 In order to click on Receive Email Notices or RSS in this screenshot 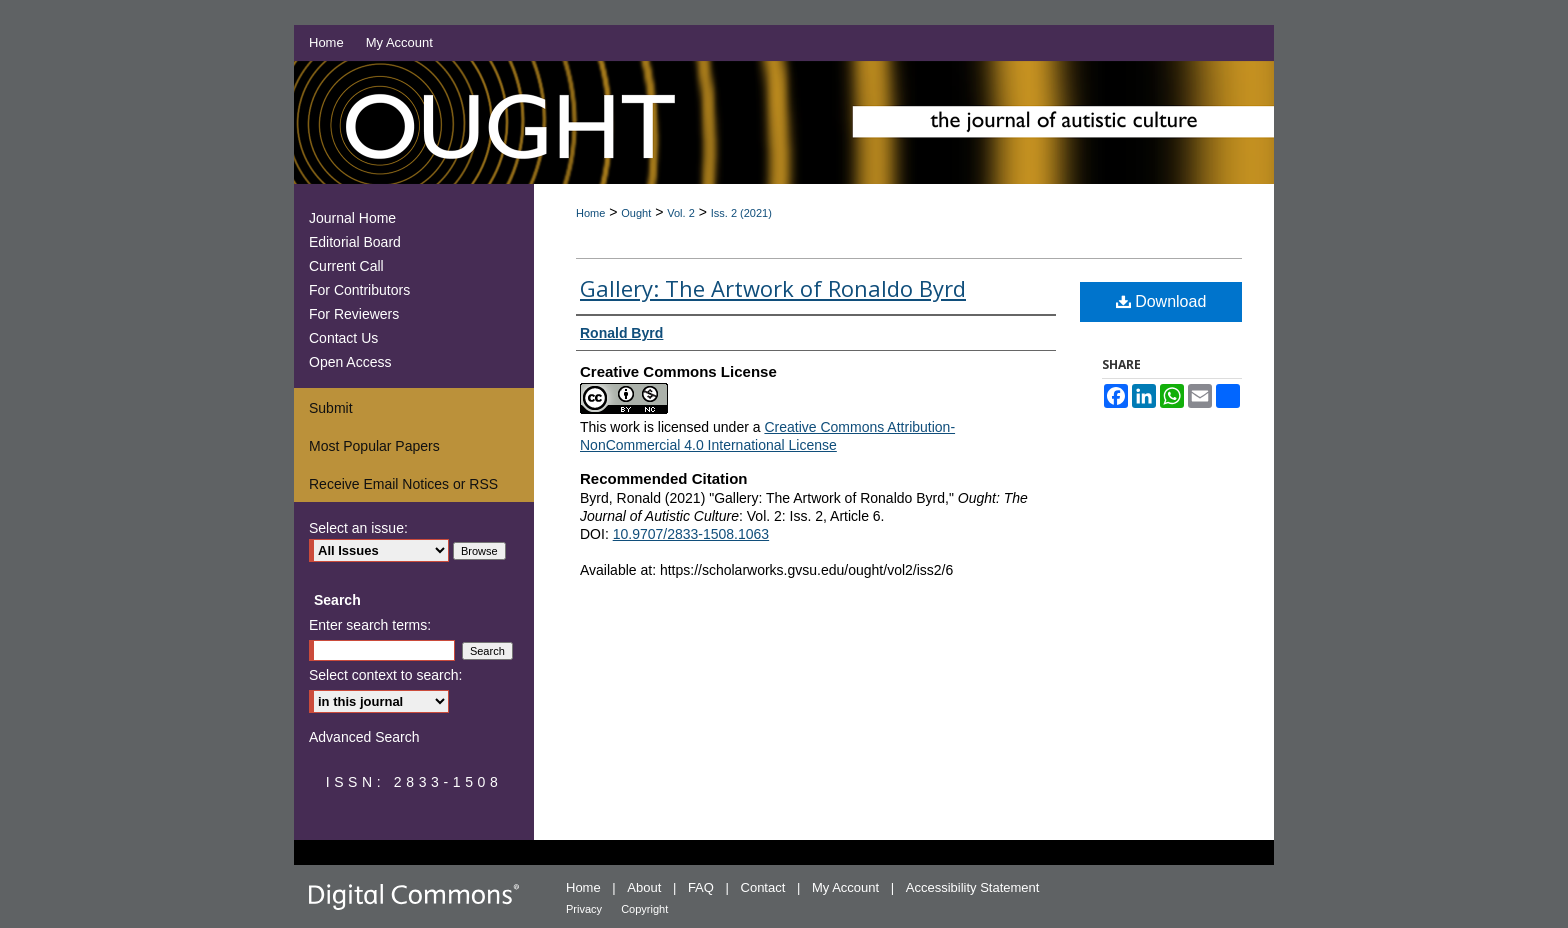, I will do `click(403, 484)`.